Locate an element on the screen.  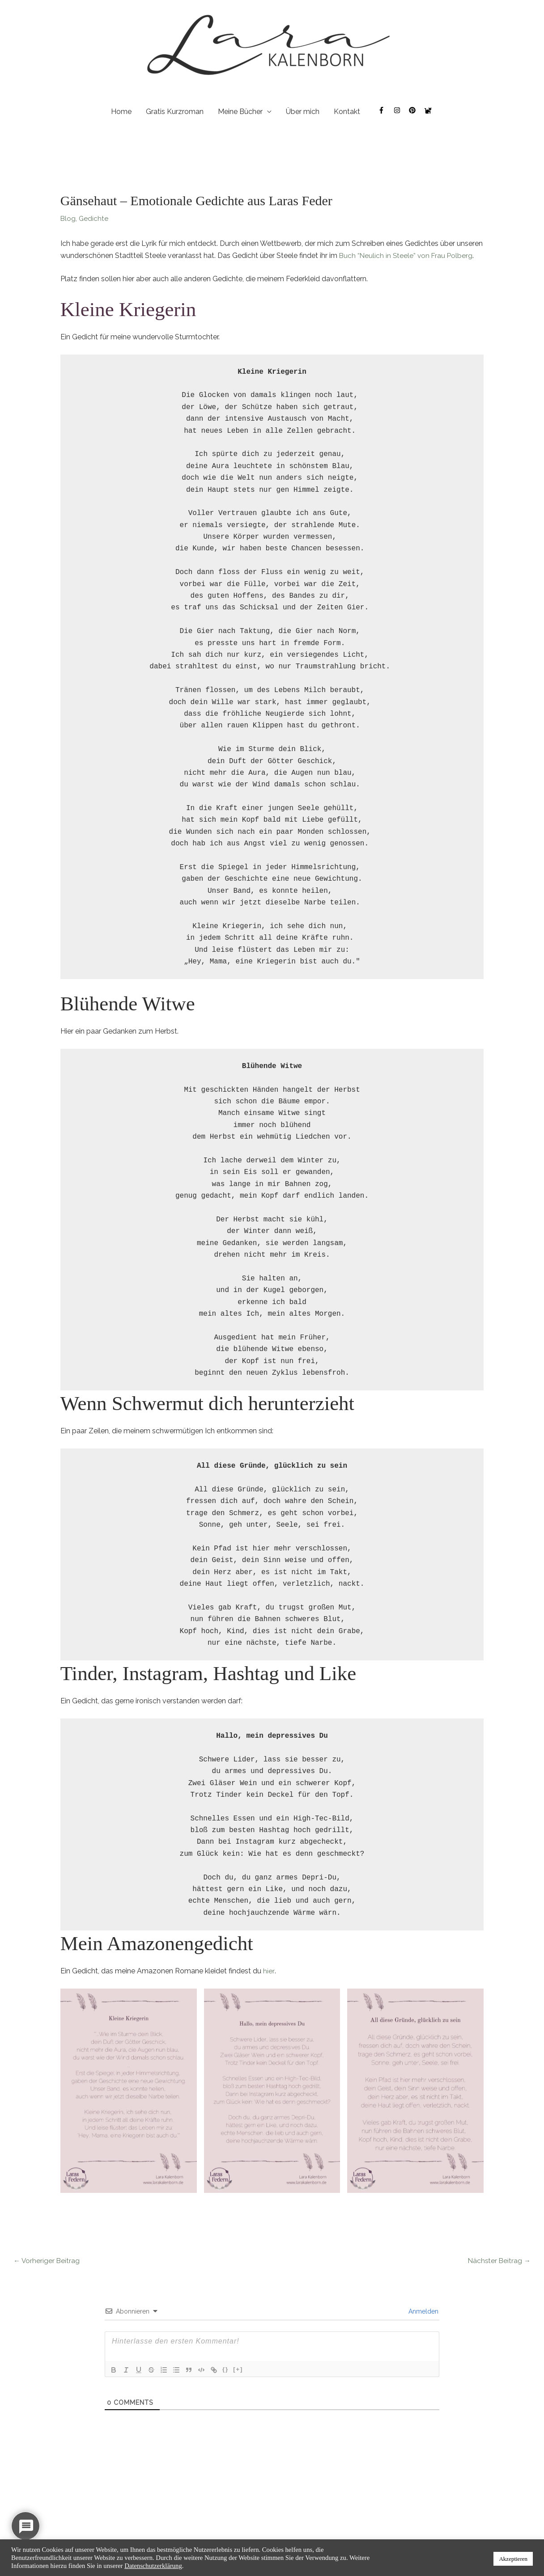
Blog is located at coordinates (68, 219).